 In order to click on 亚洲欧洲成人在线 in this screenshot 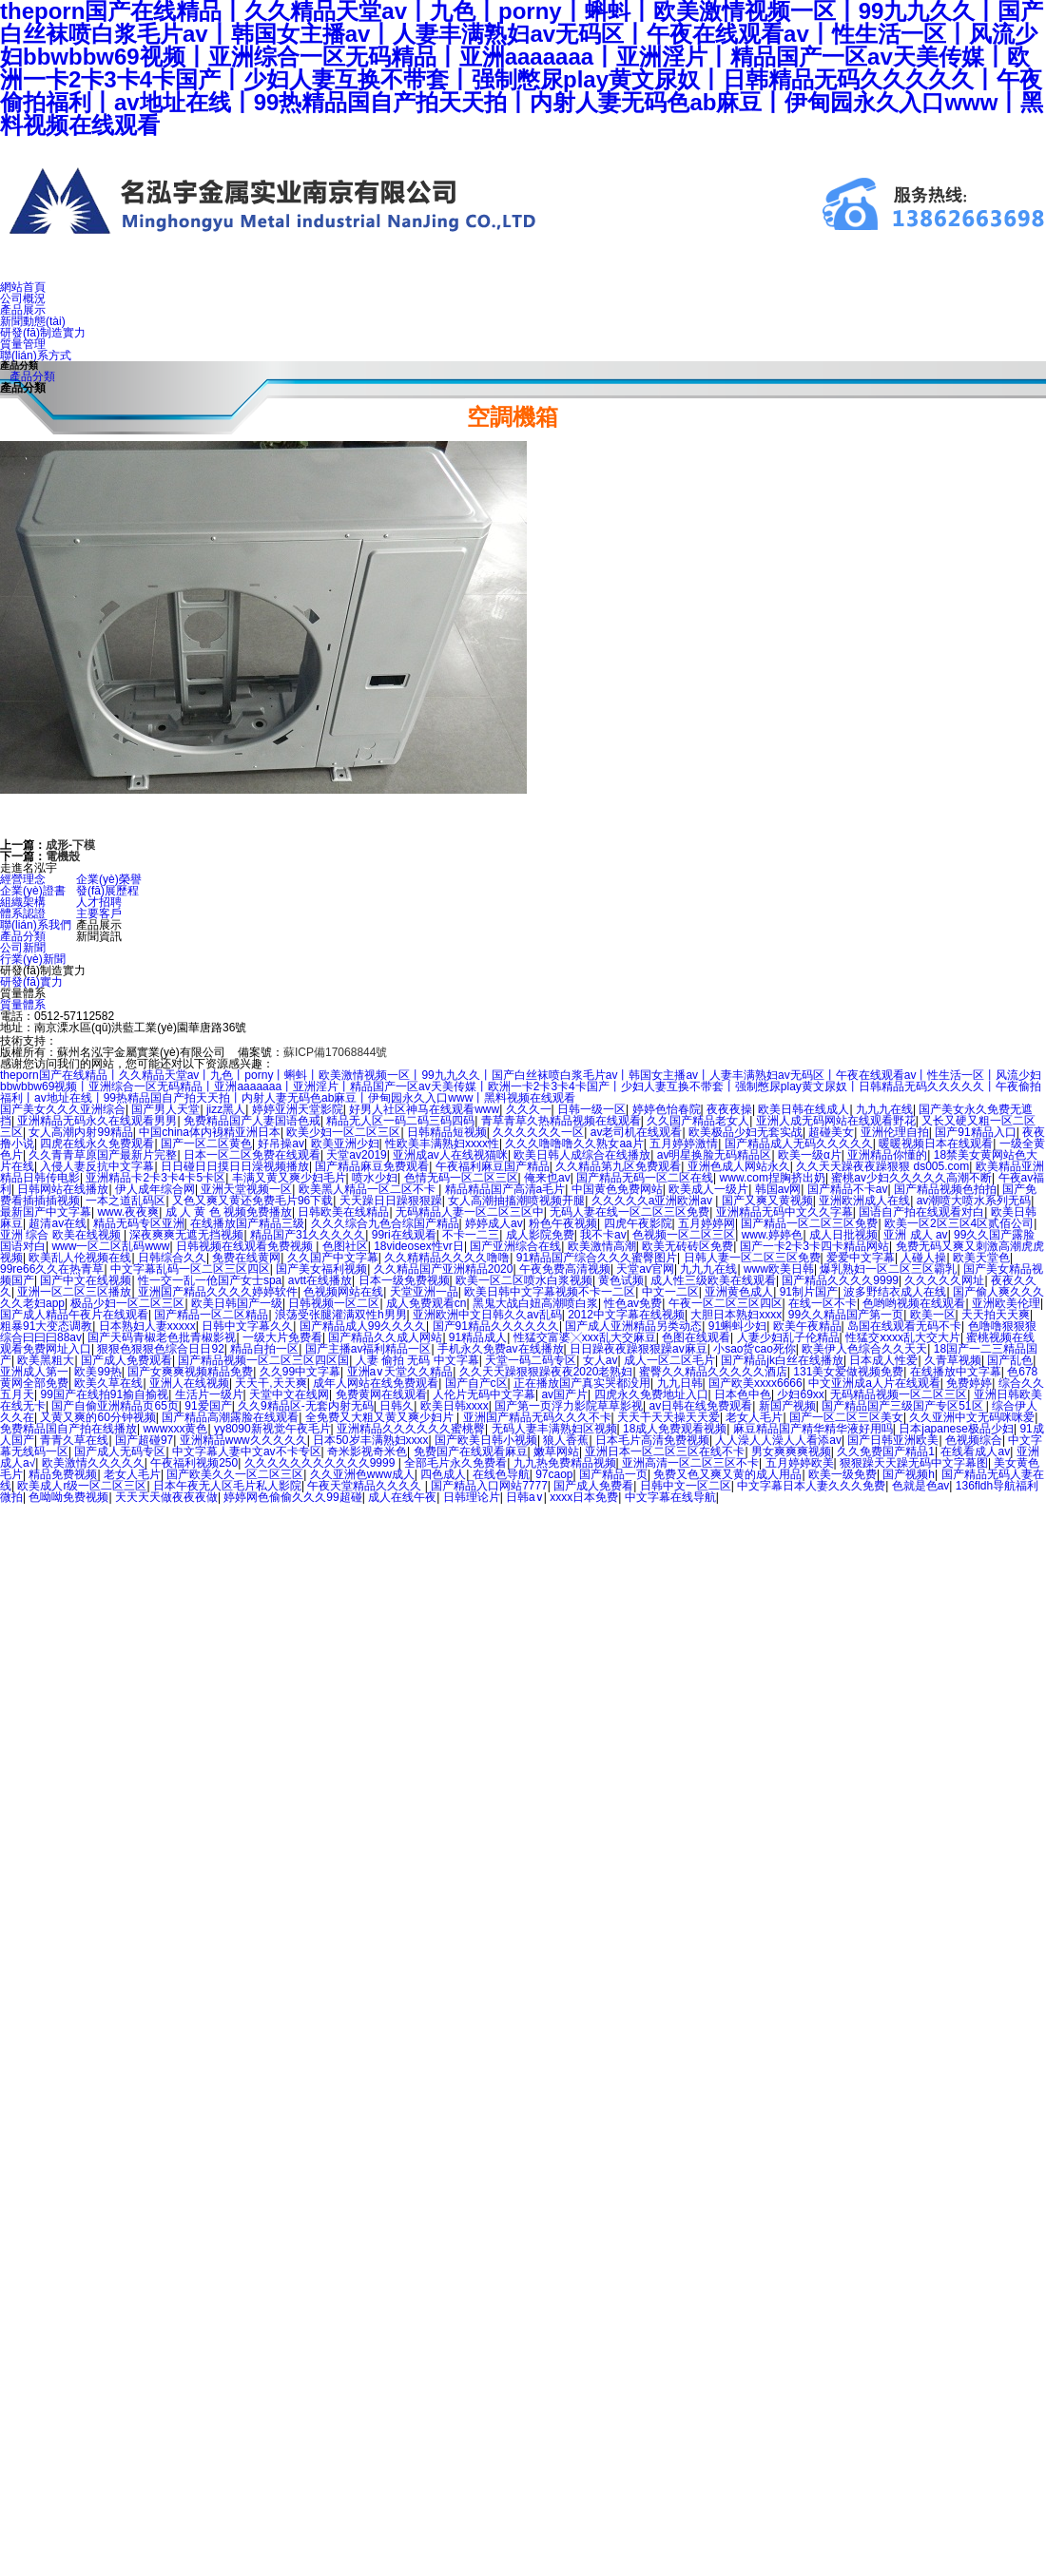, I will do `click(864, 1200)`.